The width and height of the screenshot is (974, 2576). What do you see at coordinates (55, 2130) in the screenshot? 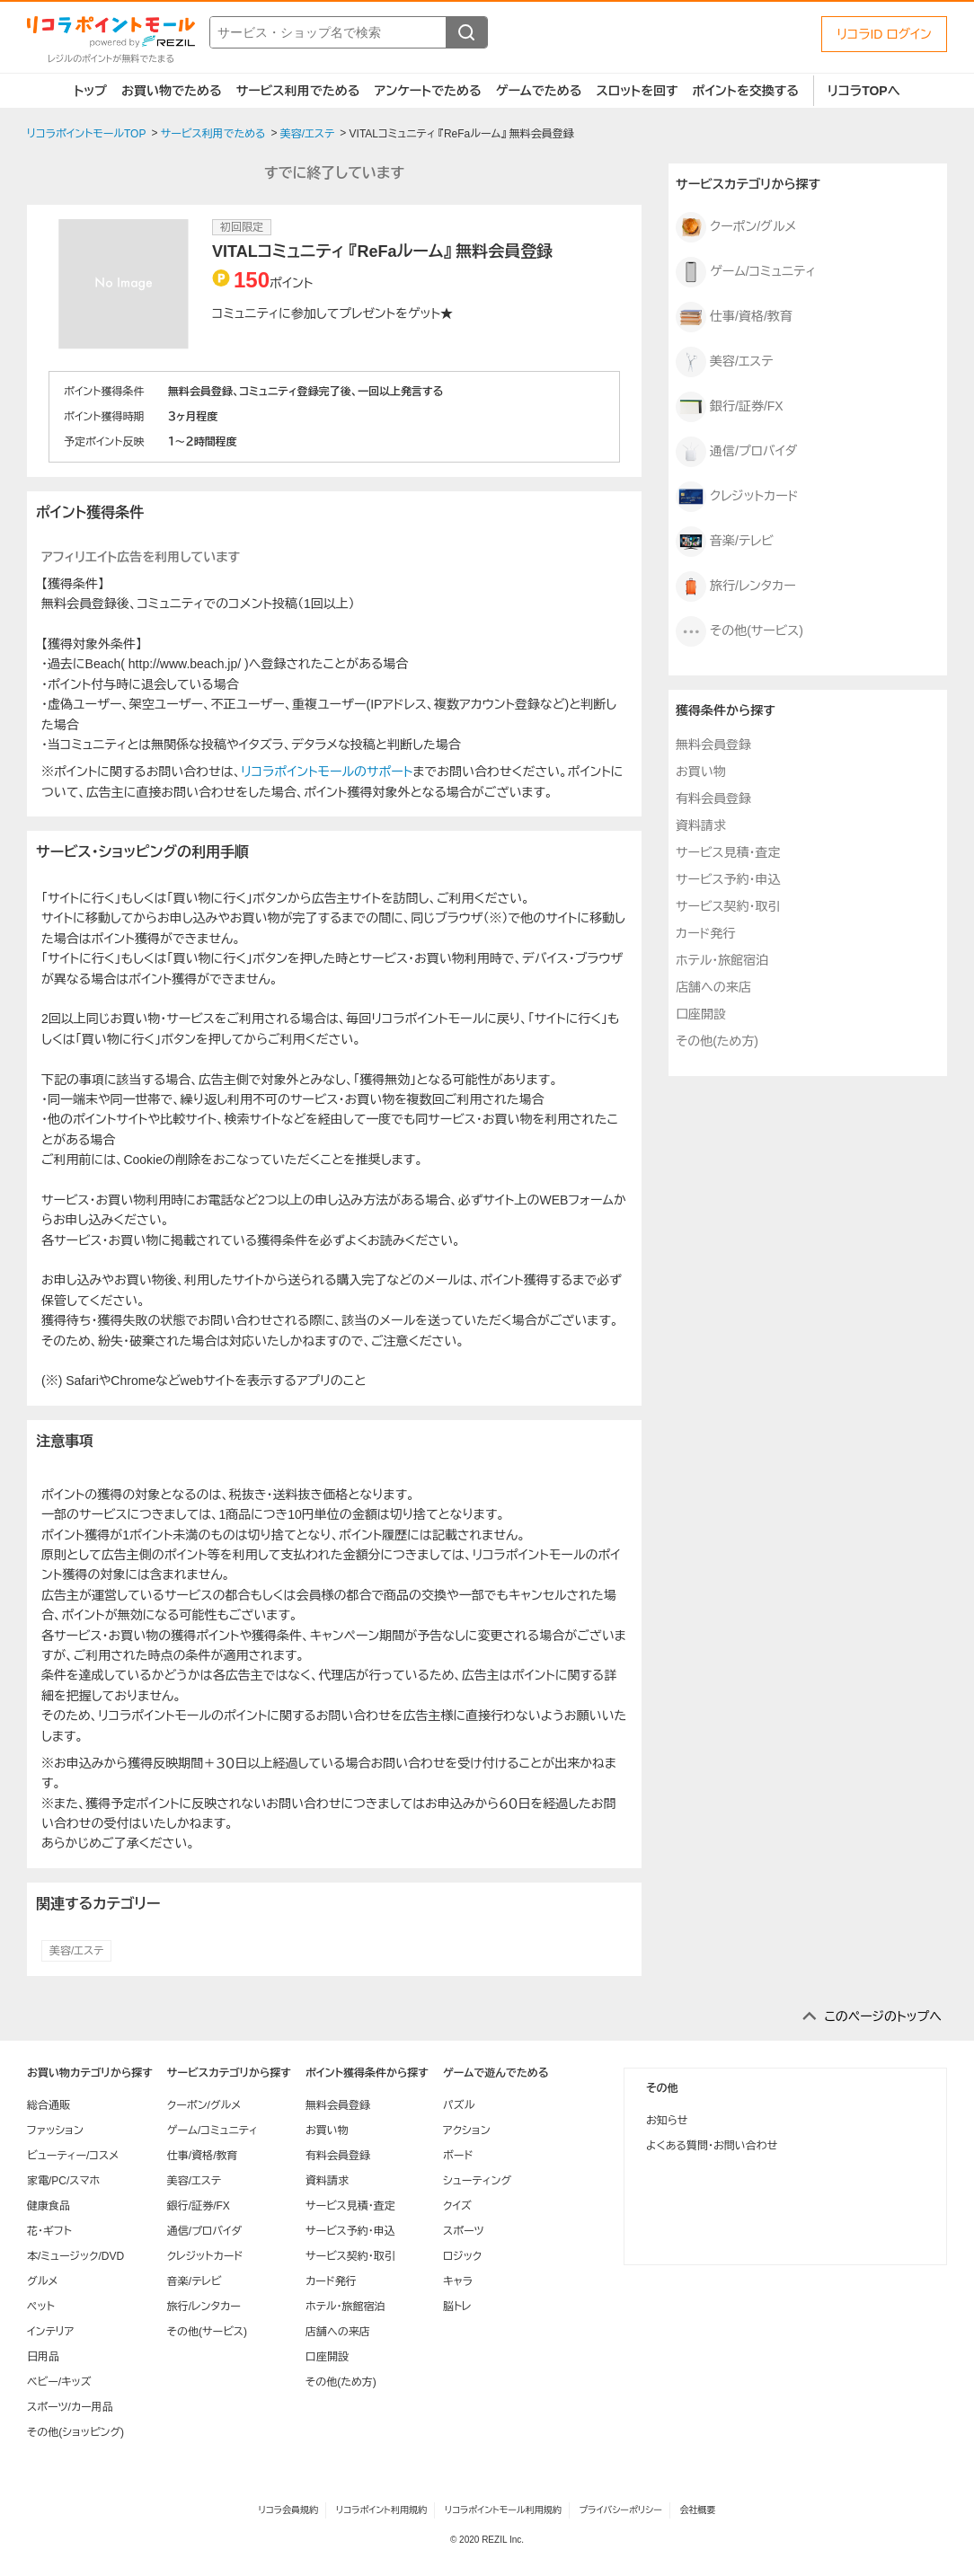
I see `ファッション` at bounding box center [55, 2130].